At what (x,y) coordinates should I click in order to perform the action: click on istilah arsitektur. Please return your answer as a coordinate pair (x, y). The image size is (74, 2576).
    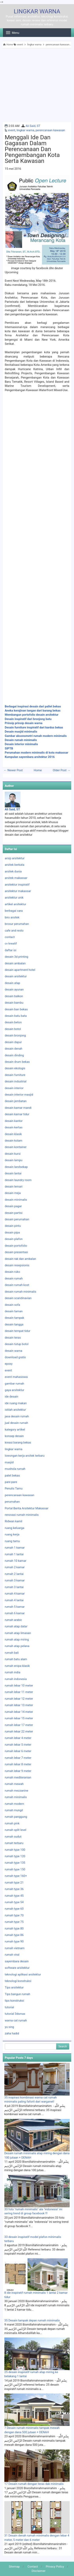
    Looking at the image, I should click on (15, 1409).